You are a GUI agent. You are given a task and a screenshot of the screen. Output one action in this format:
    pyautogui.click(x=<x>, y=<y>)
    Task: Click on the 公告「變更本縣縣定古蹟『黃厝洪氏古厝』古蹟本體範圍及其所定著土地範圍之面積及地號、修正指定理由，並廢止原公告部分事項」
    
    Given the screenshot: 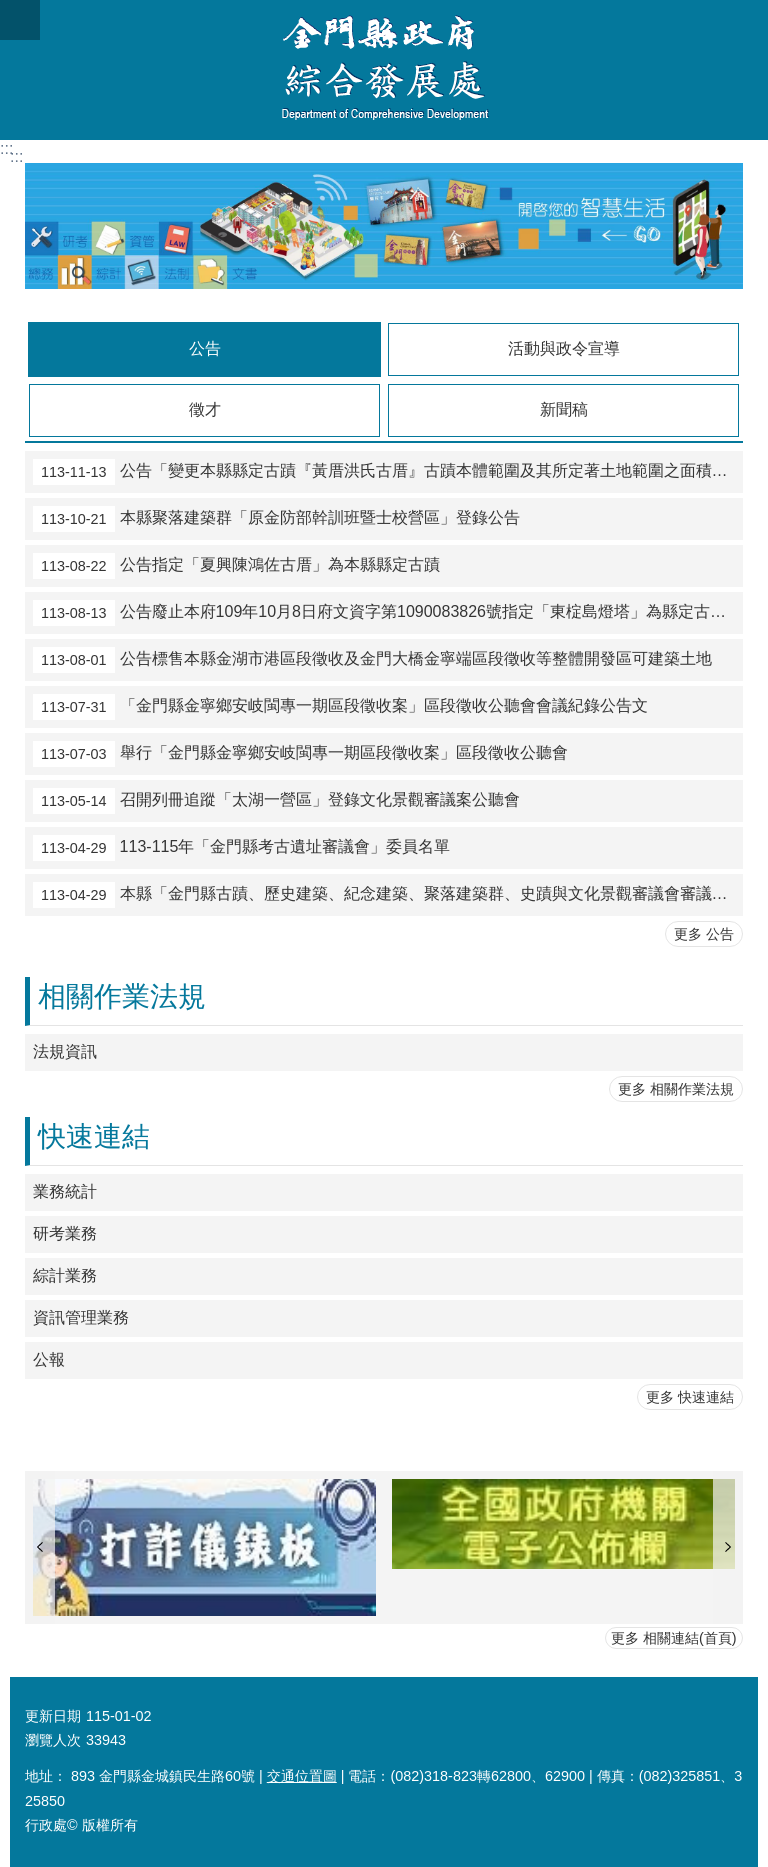 What is the action you would take?
    pyautogui.click(x=388, y=472)
    